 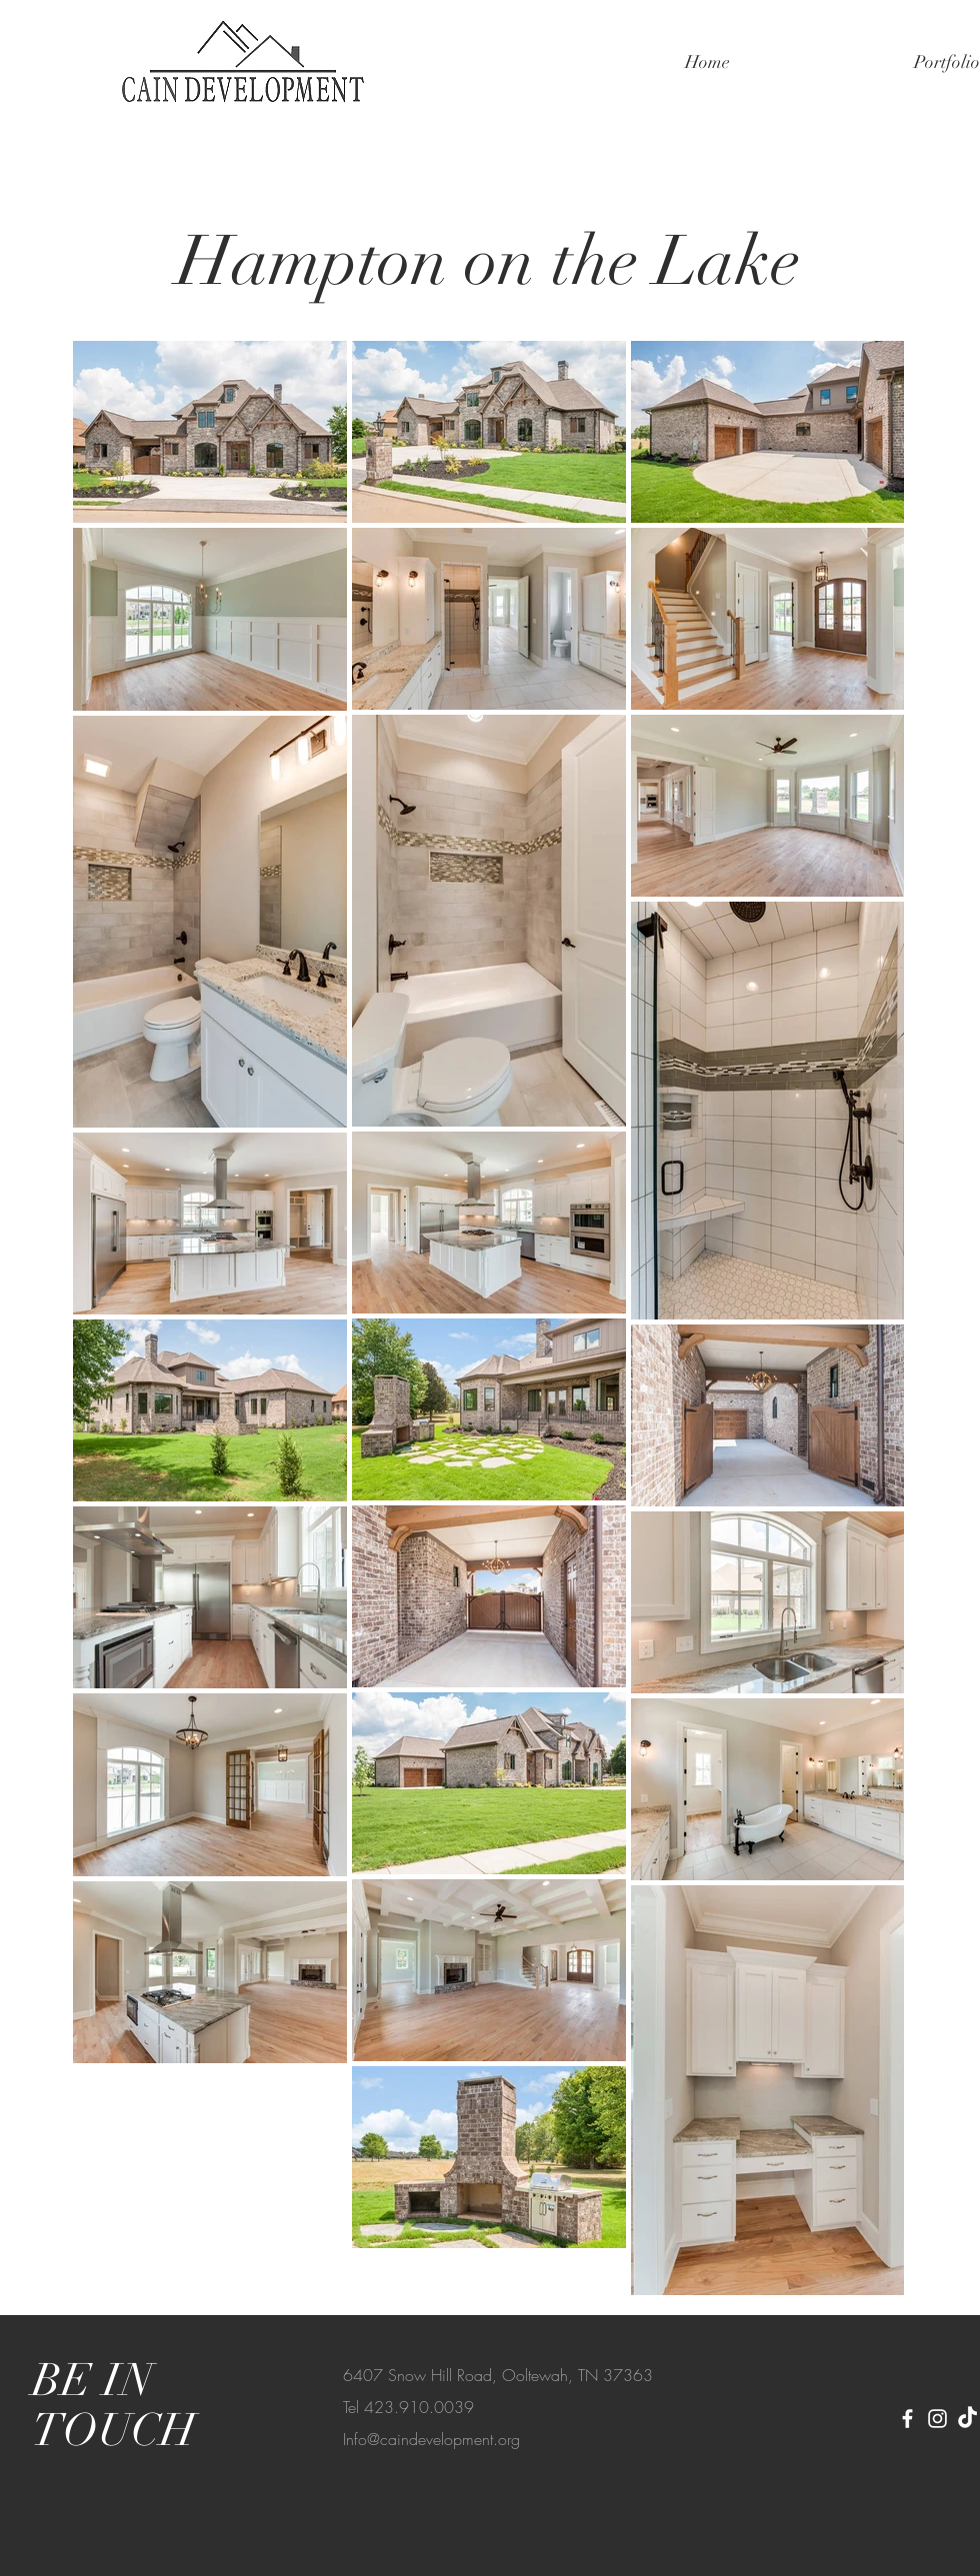 I want to click on Info@caindevelopment.org, so click(x=431, y=2439).